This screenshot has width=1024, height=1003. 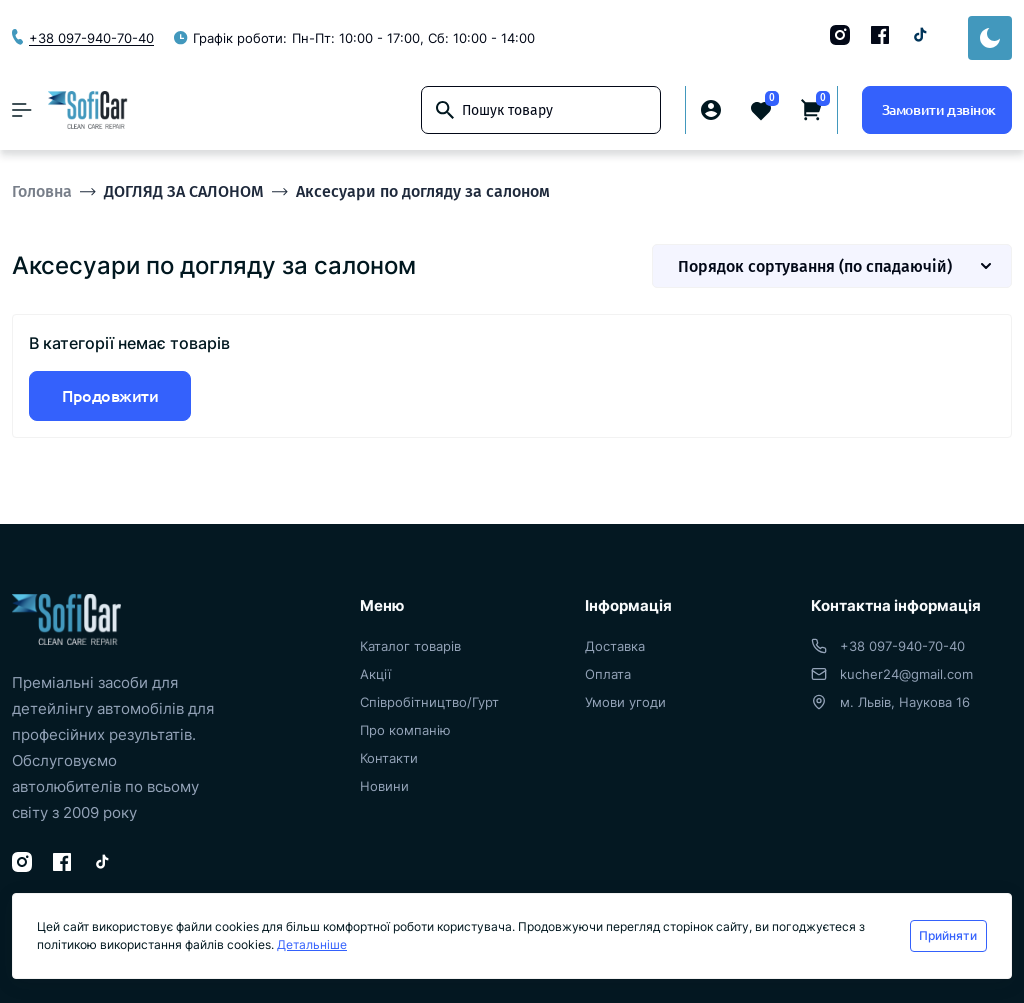 I want to click on Прийняти, so click(x=948, y=935).